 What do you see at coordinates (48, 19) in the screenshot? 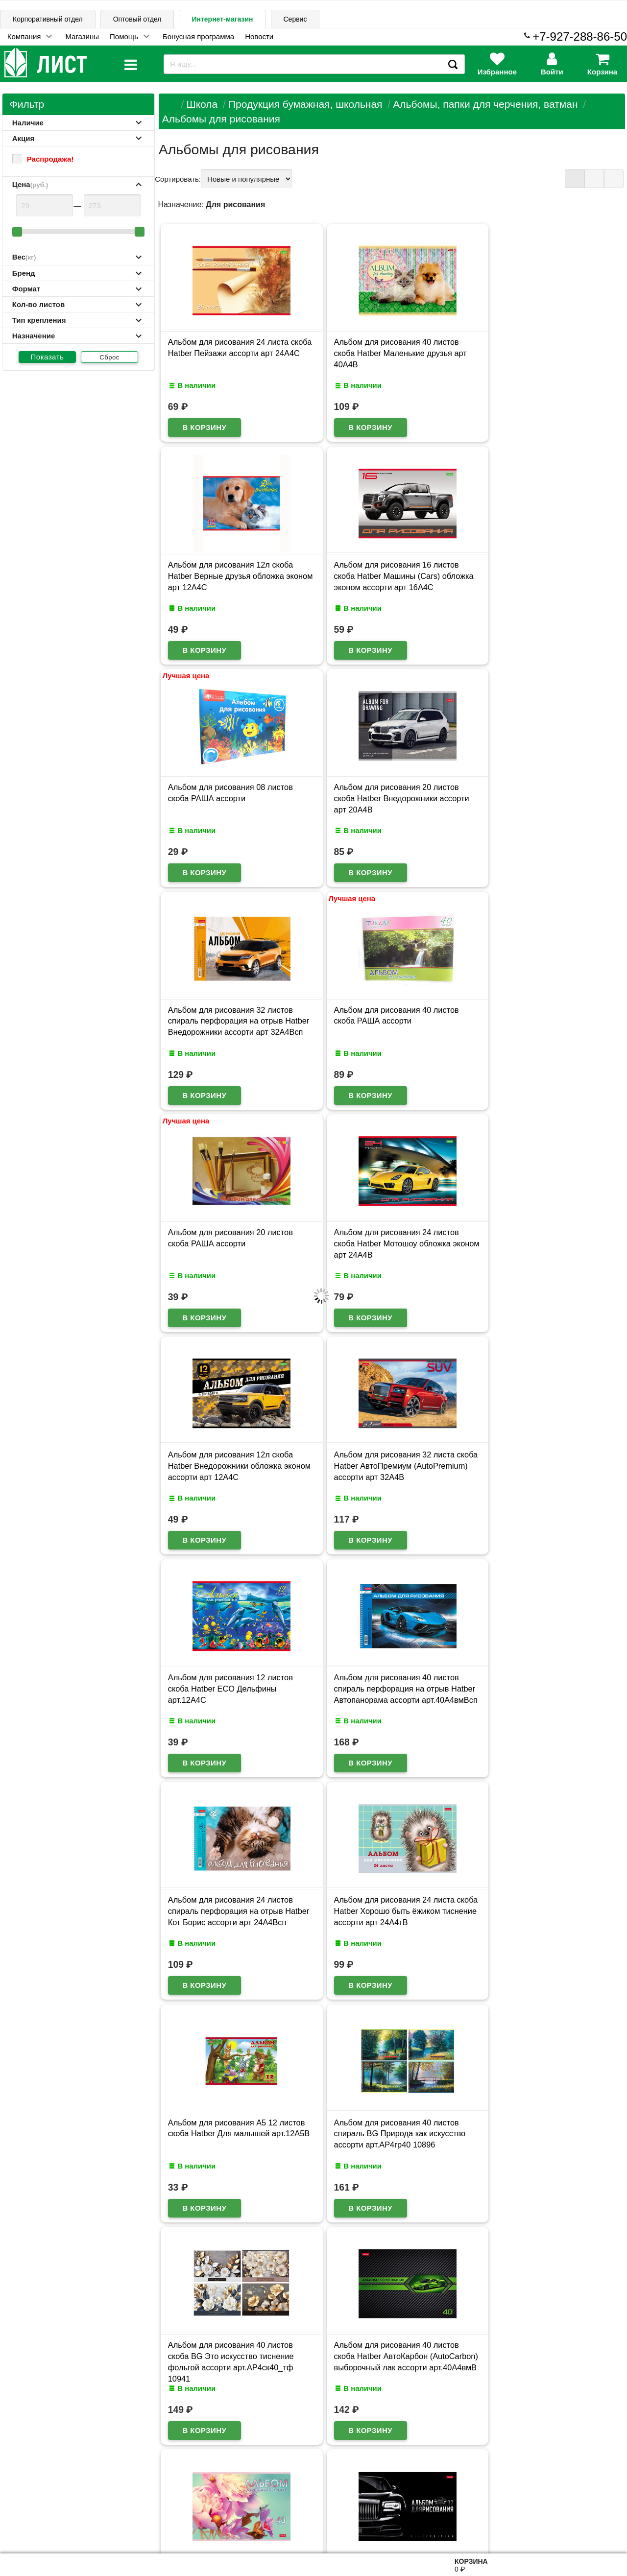
I see `Корпоративный отдел` at bounding box center [48, 19].